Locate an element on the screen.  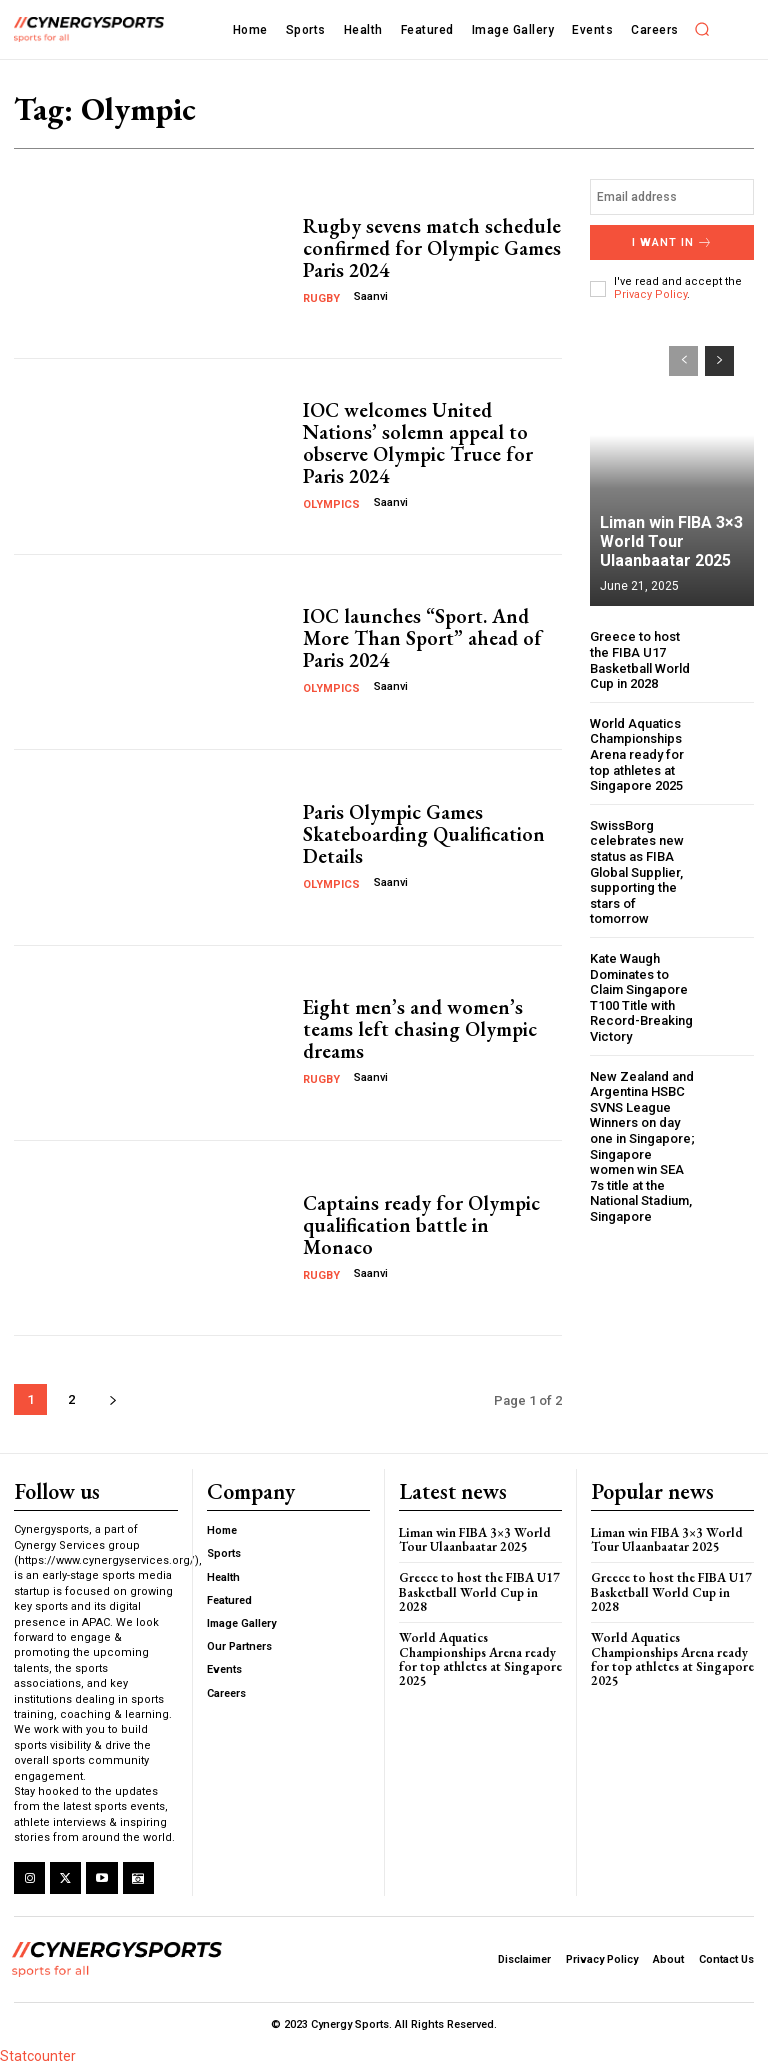
[email] is located at coordinates (672, 197).